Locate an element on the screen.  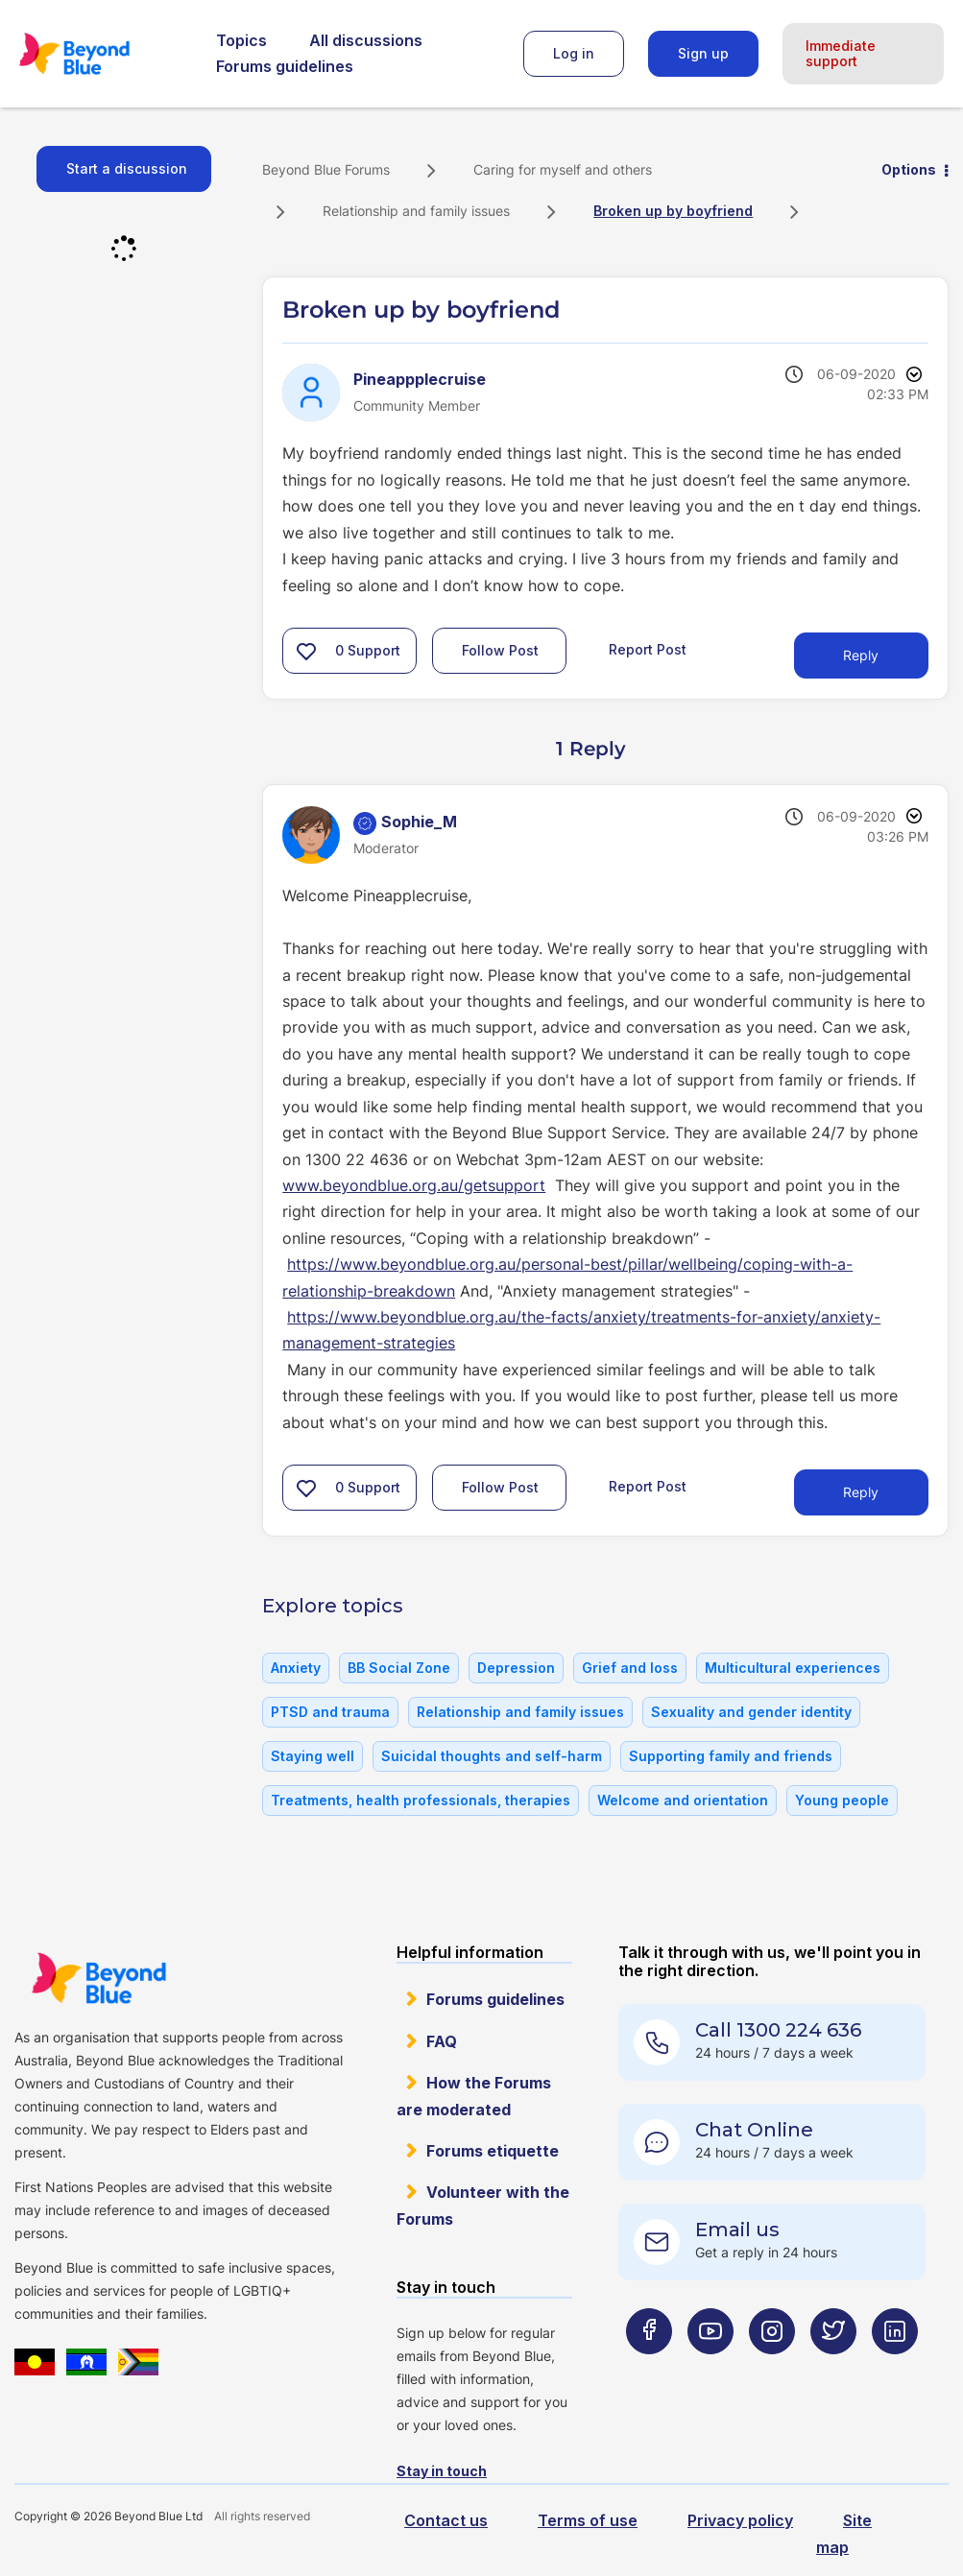
All discussions is located at coordinates (365, 40).